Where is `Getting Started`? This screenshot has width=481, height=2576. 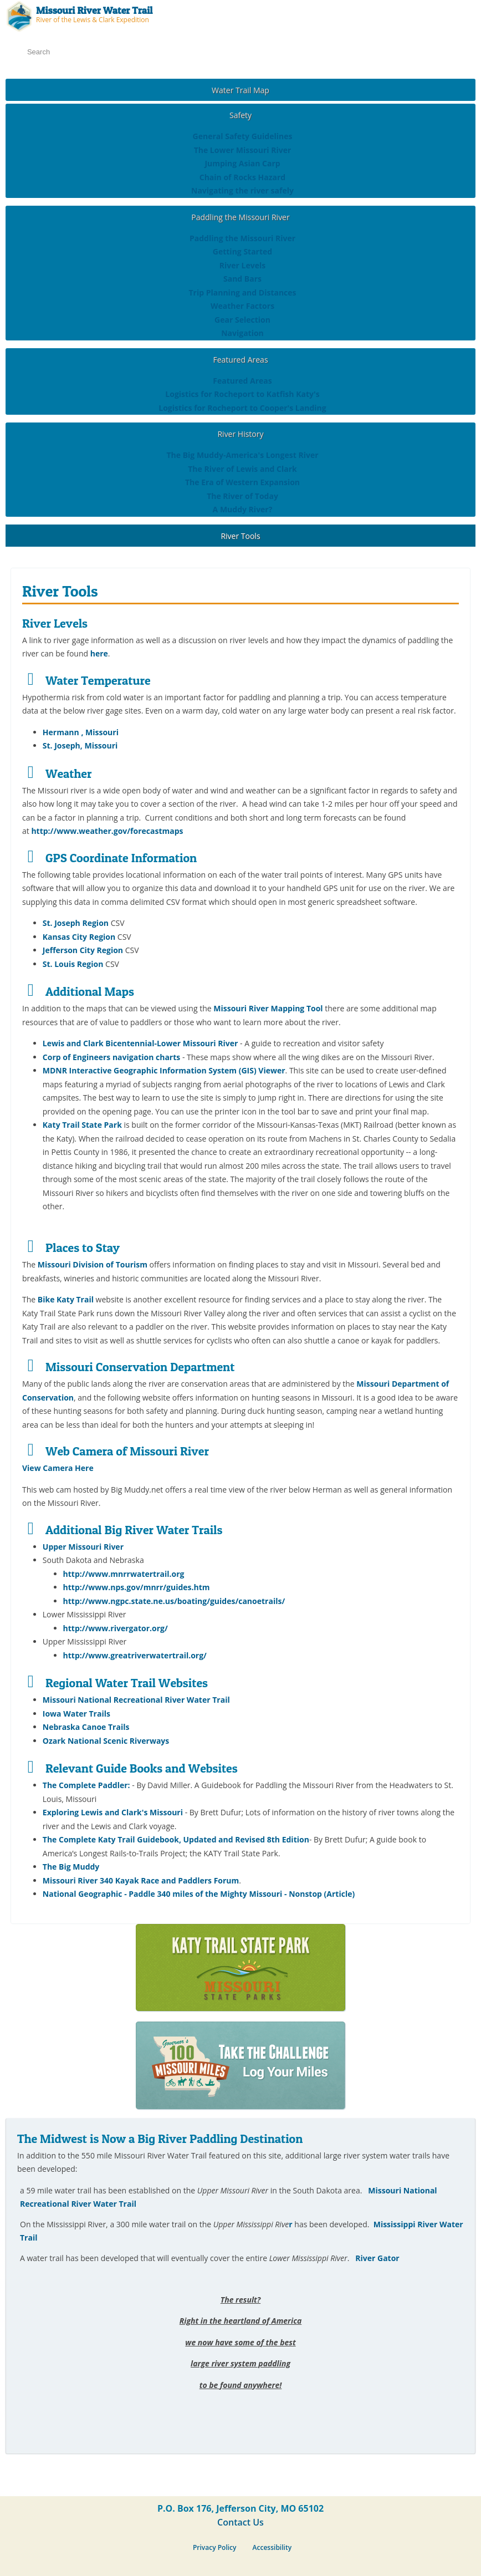 Getting Started is located at coordinates (242, 251).